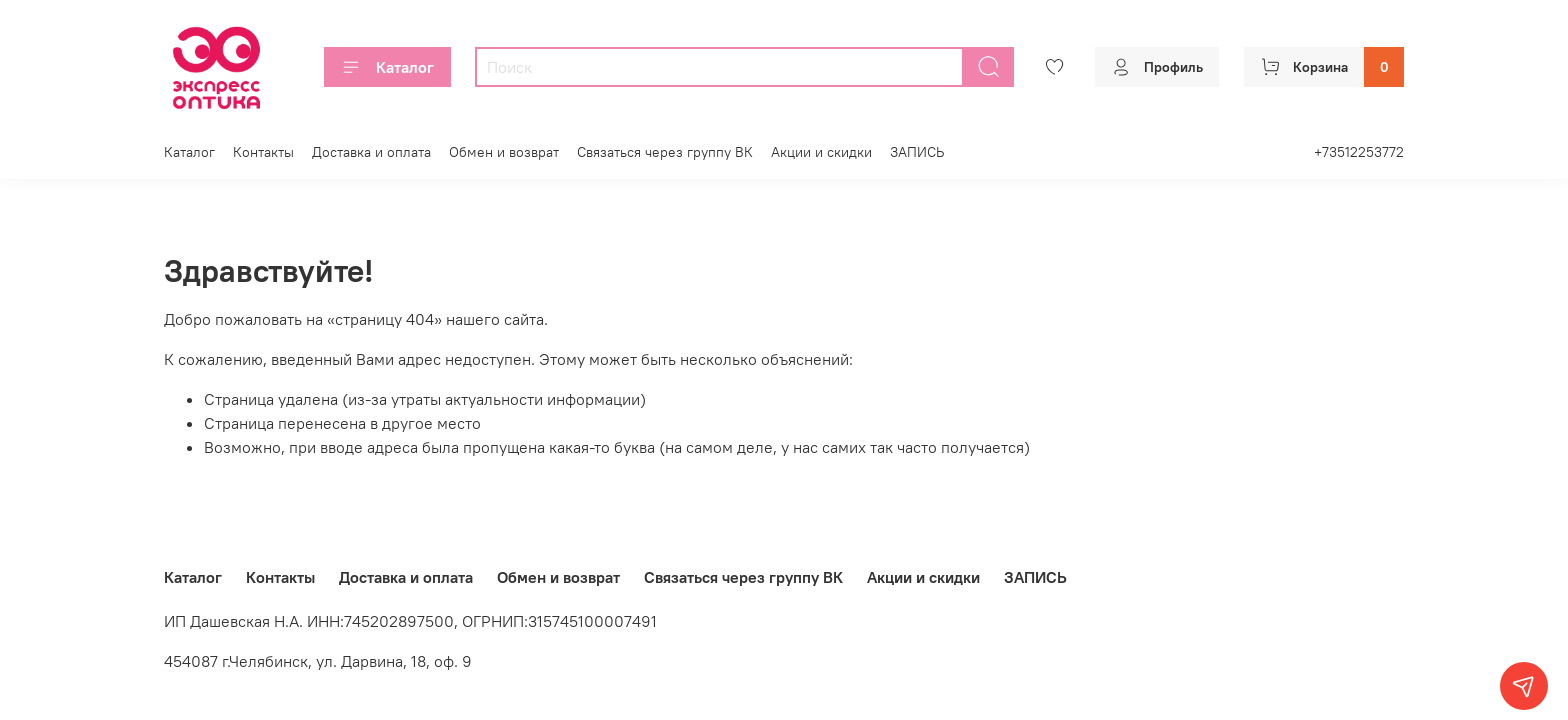 This screenshot has height=720, width=1568. I want to click on Контакты, so click(263, 152).